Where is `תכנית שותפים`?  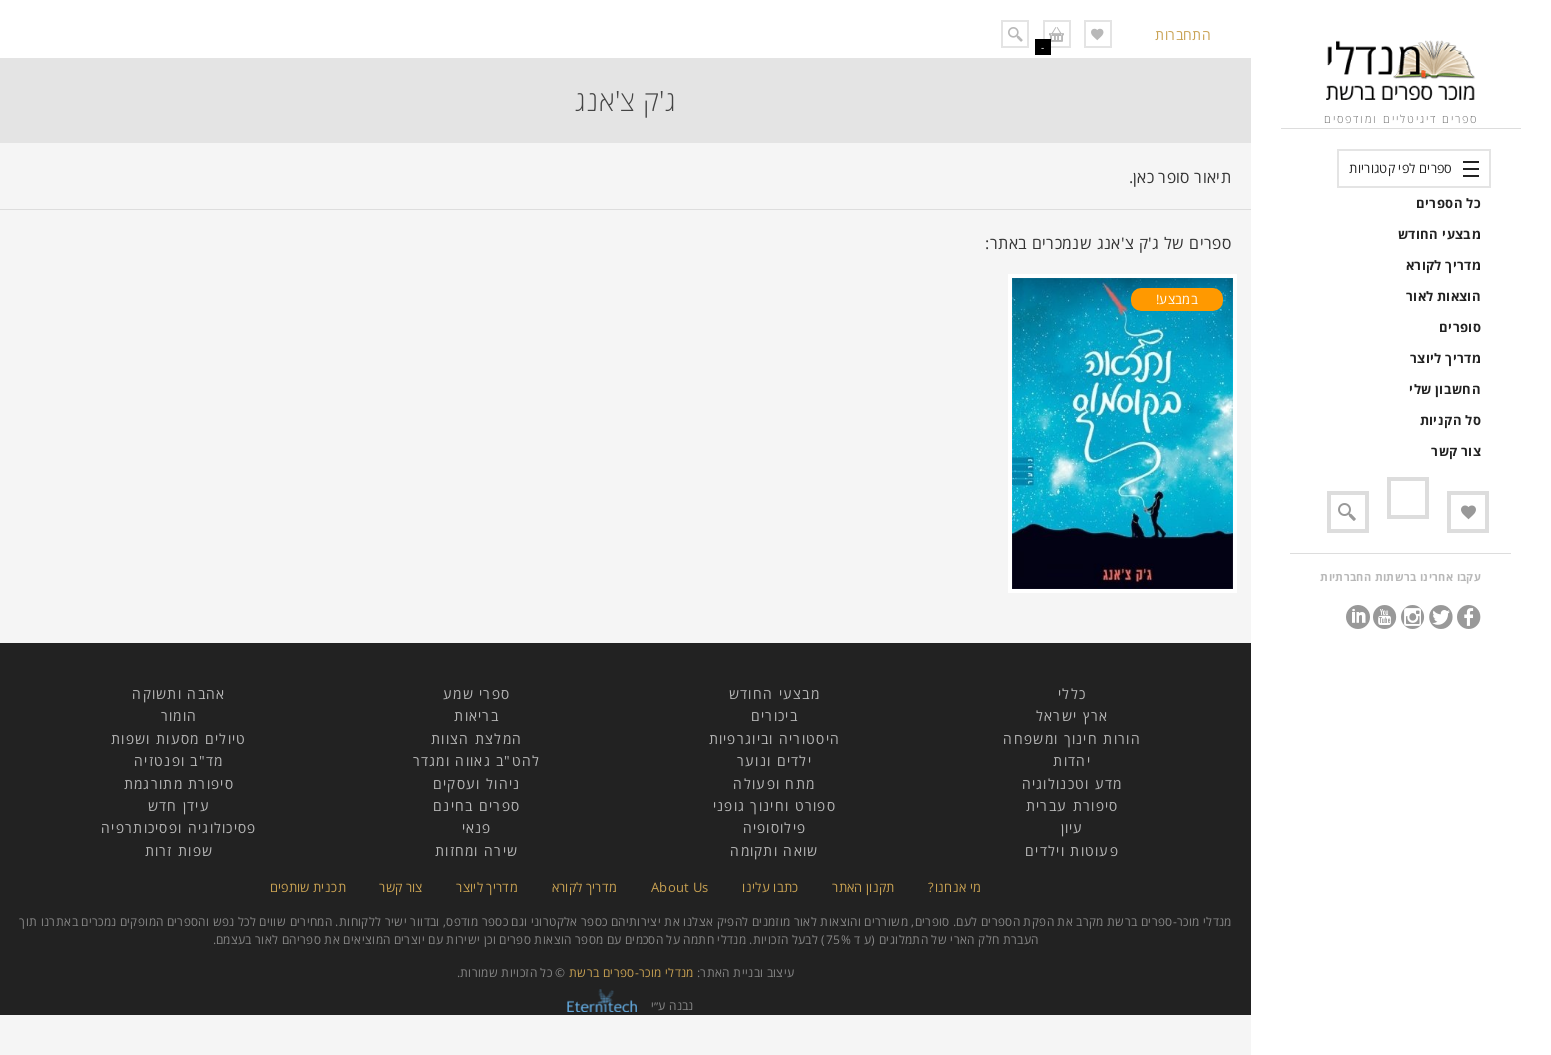 תכנית שותפים is located at coordinates (308, 887).